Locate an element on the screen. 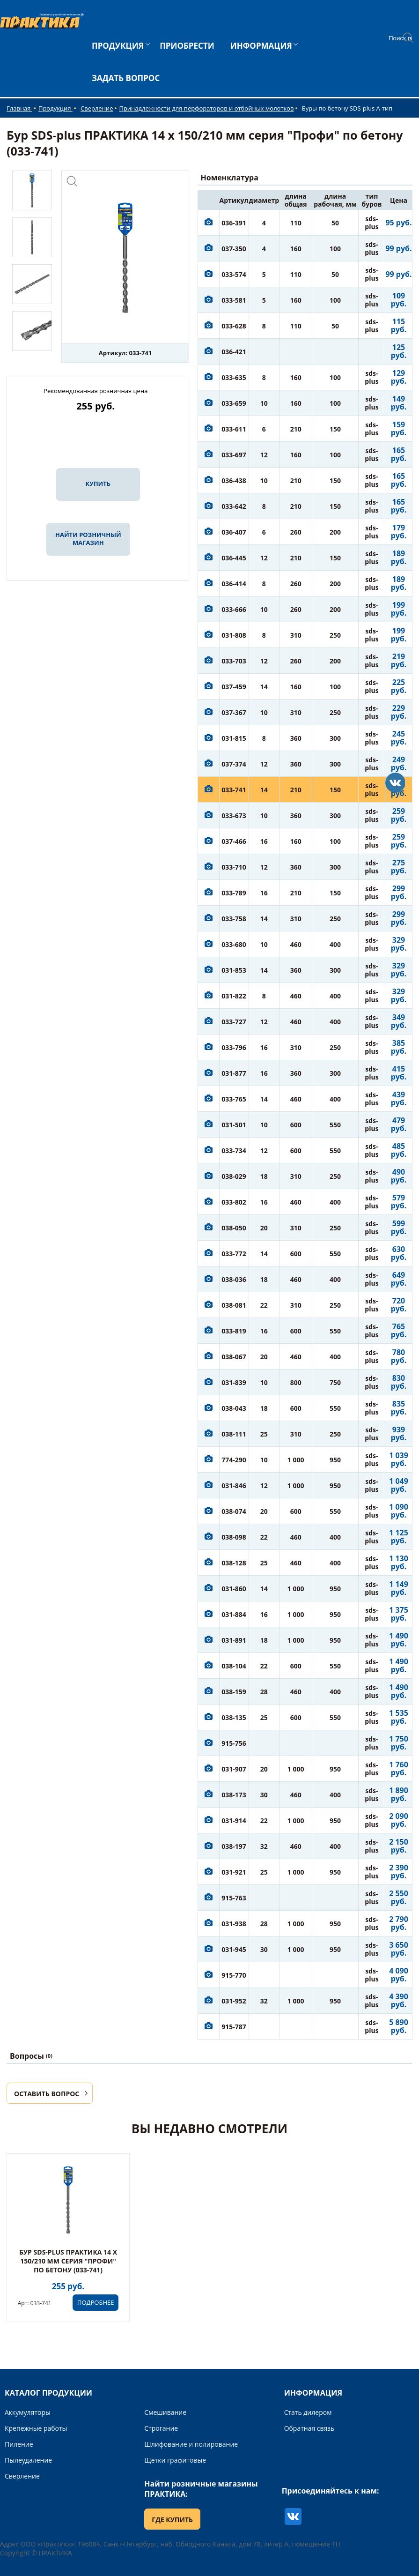  Строгание is located at coordinates (161, 2428).